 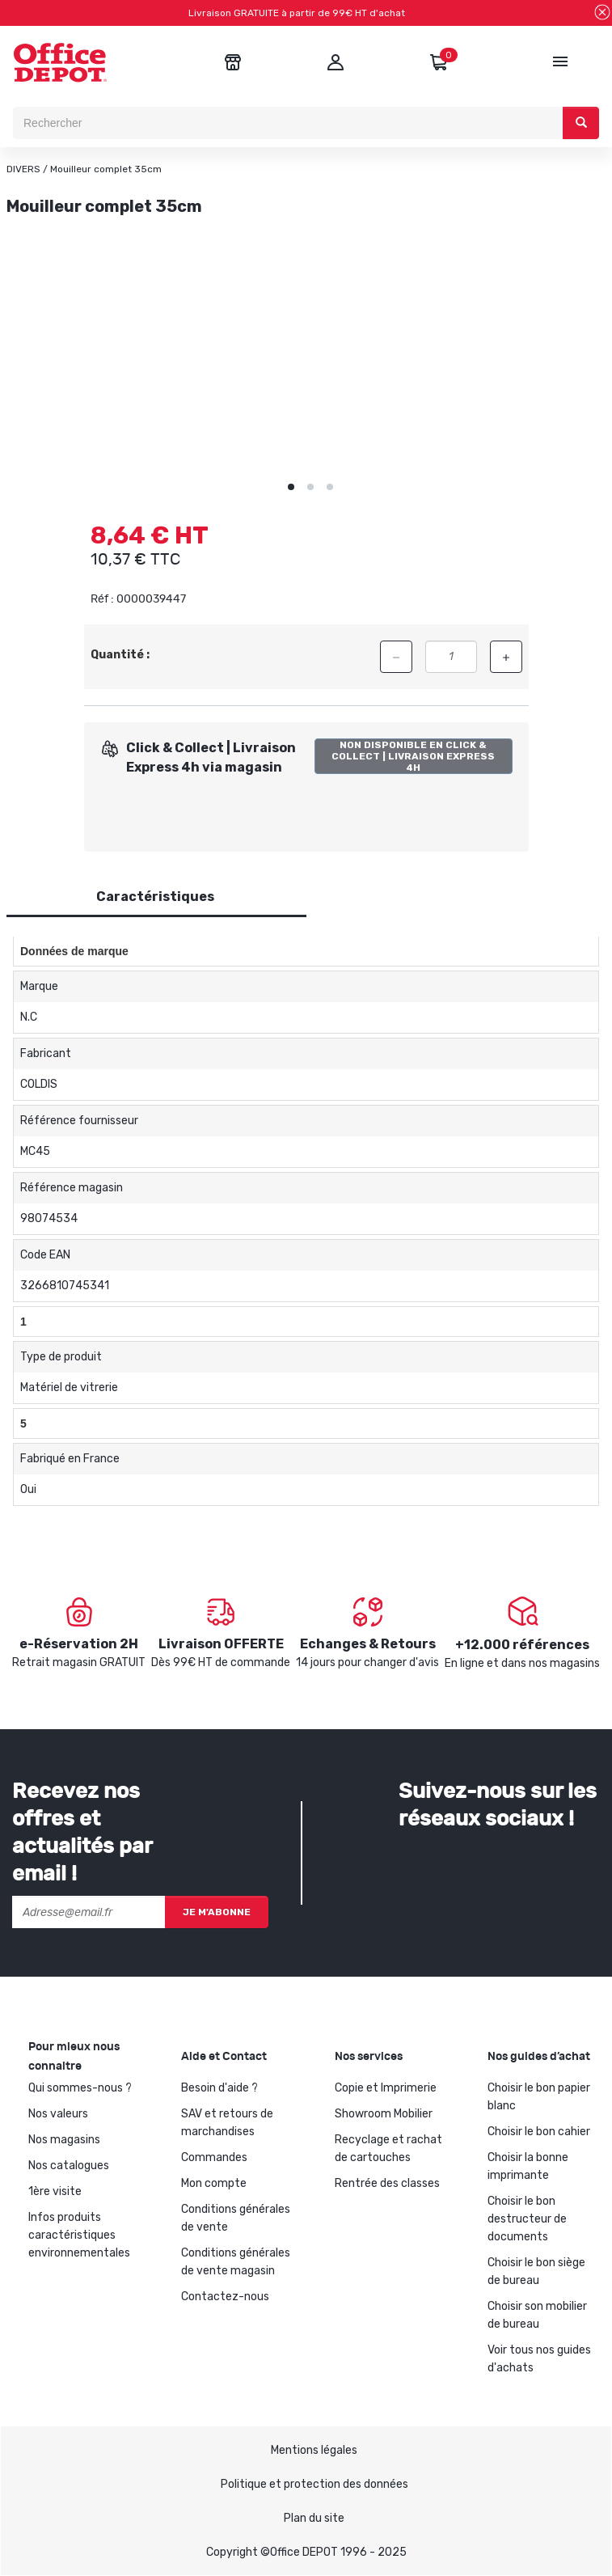 What do you see at coordinates (64, 2140) in the screenshot?
I see `Nos magasins` at bounding box center [64, 2140].